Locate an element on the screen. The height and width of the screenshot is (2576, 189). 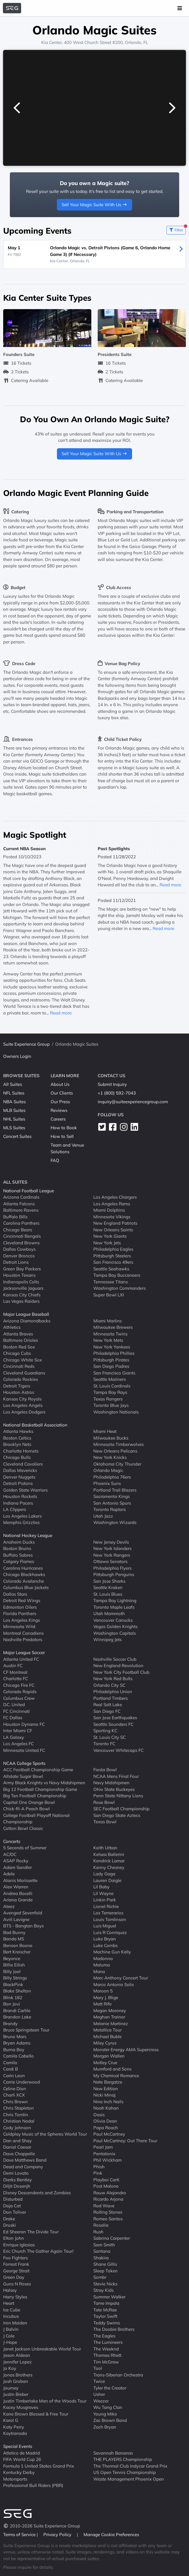
Portland Timbers is located at coordinates (110, 1698).